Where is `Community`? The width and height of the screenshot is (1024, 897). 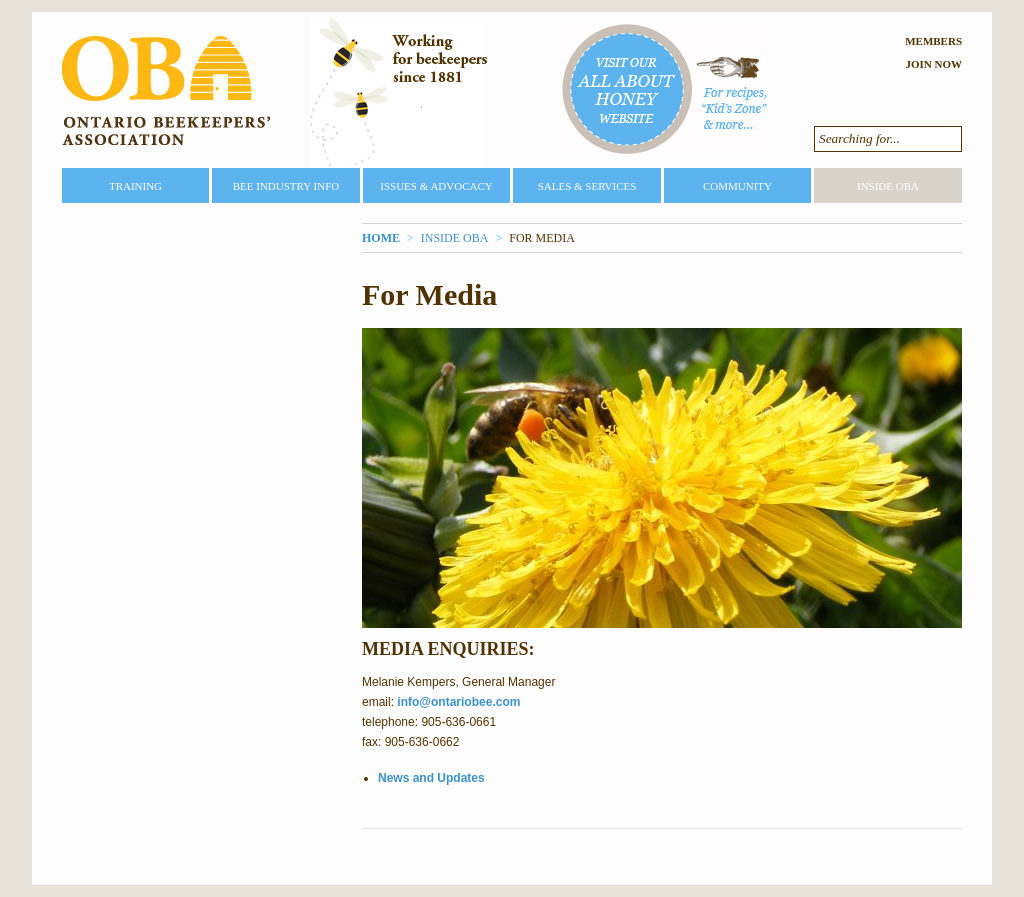
Community is located at coordinates (737, 186).